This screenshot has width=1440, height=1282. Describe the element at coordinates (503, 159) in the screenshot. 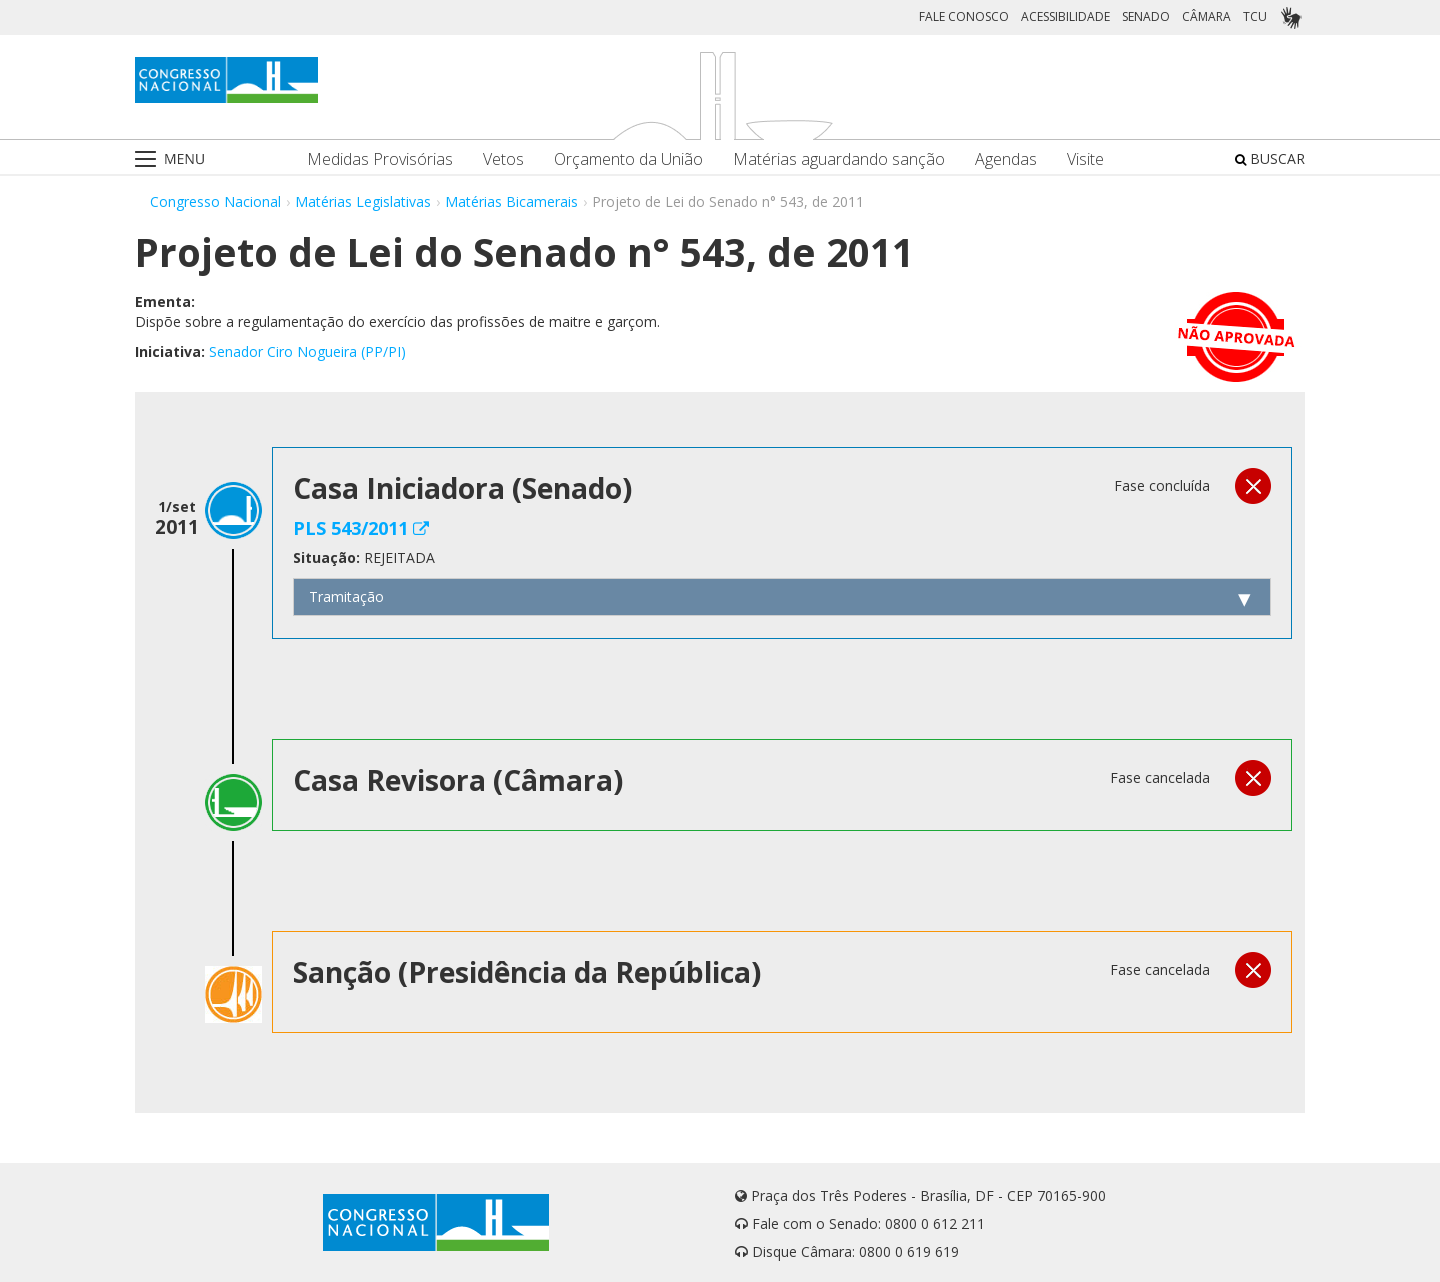

I see `Vetos` at that location.